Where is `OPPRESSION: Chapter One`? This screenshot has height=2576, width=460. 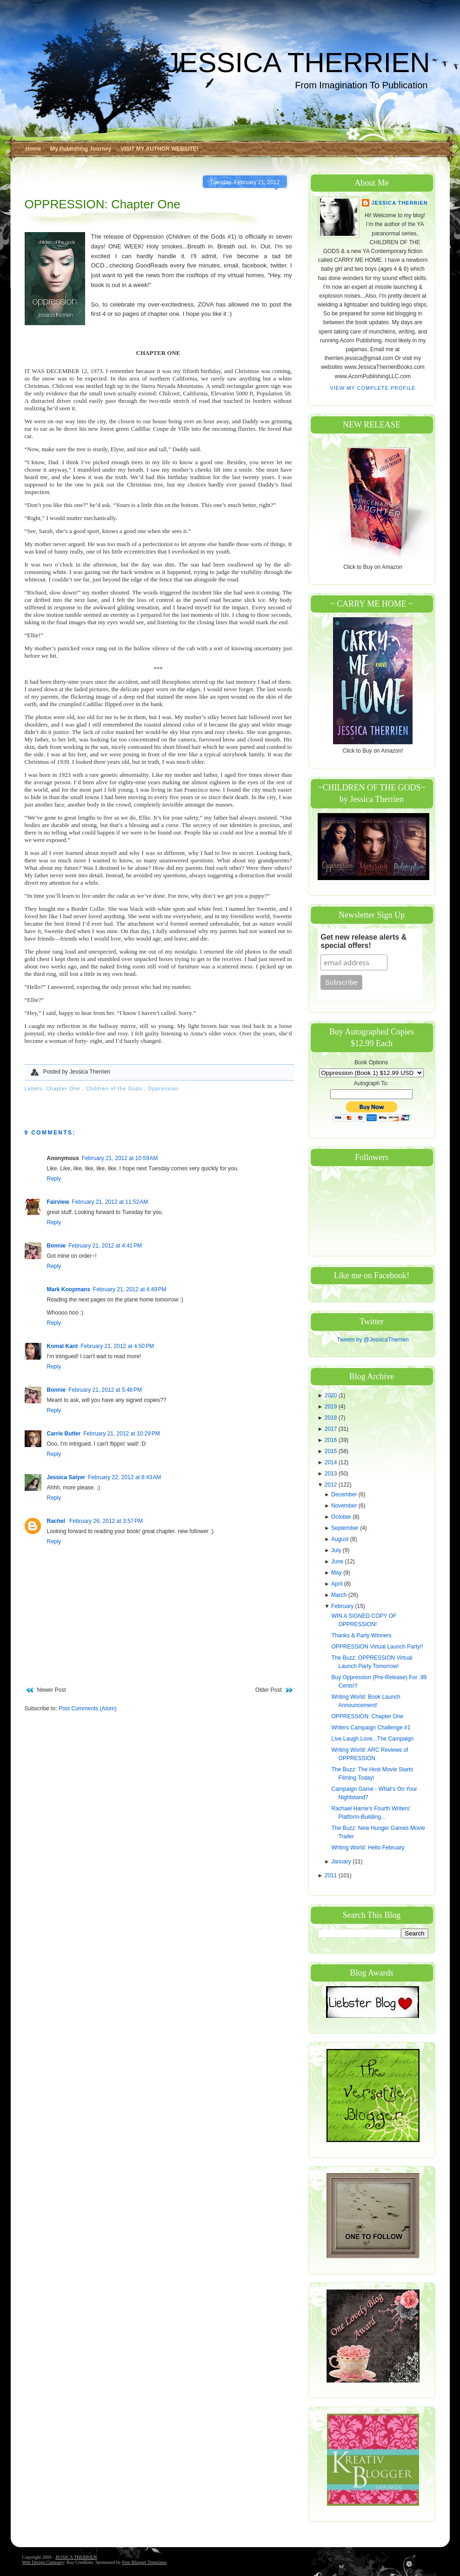
OPPRESSION: Chapter One is located at coordinates (102, 204).